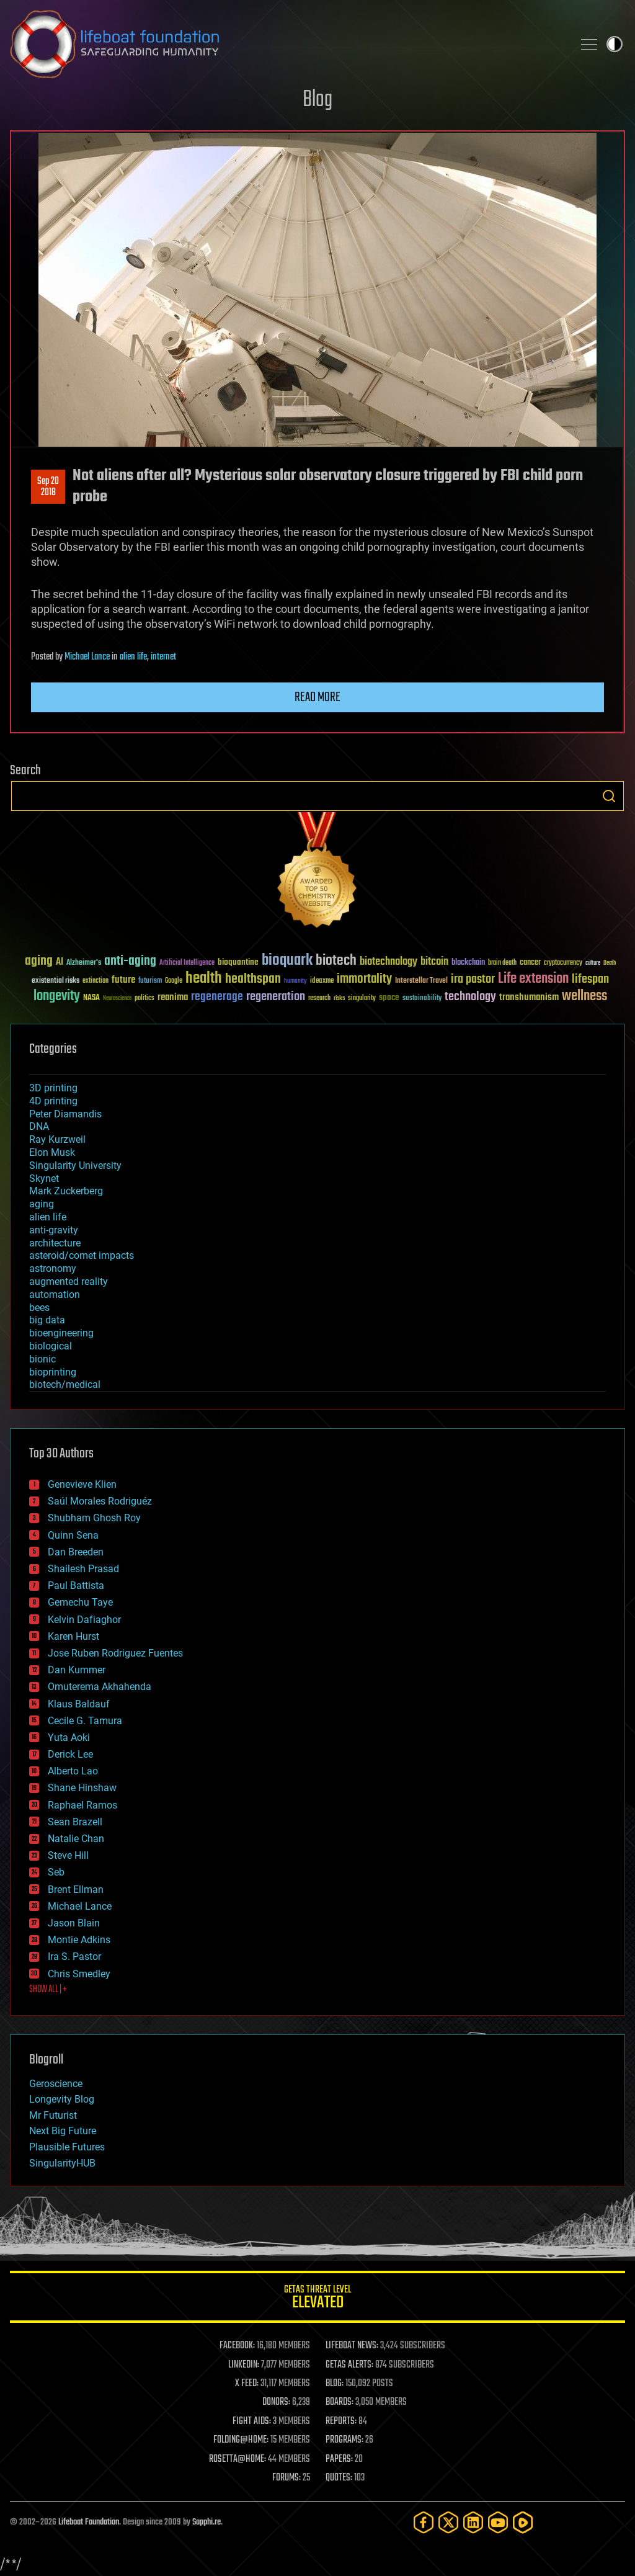 The width and height of the screenshot is (635, 2576). What do you see at coordinates (609, 796) in the screenshot?
I see `Search` at bounding box center [609, 796].